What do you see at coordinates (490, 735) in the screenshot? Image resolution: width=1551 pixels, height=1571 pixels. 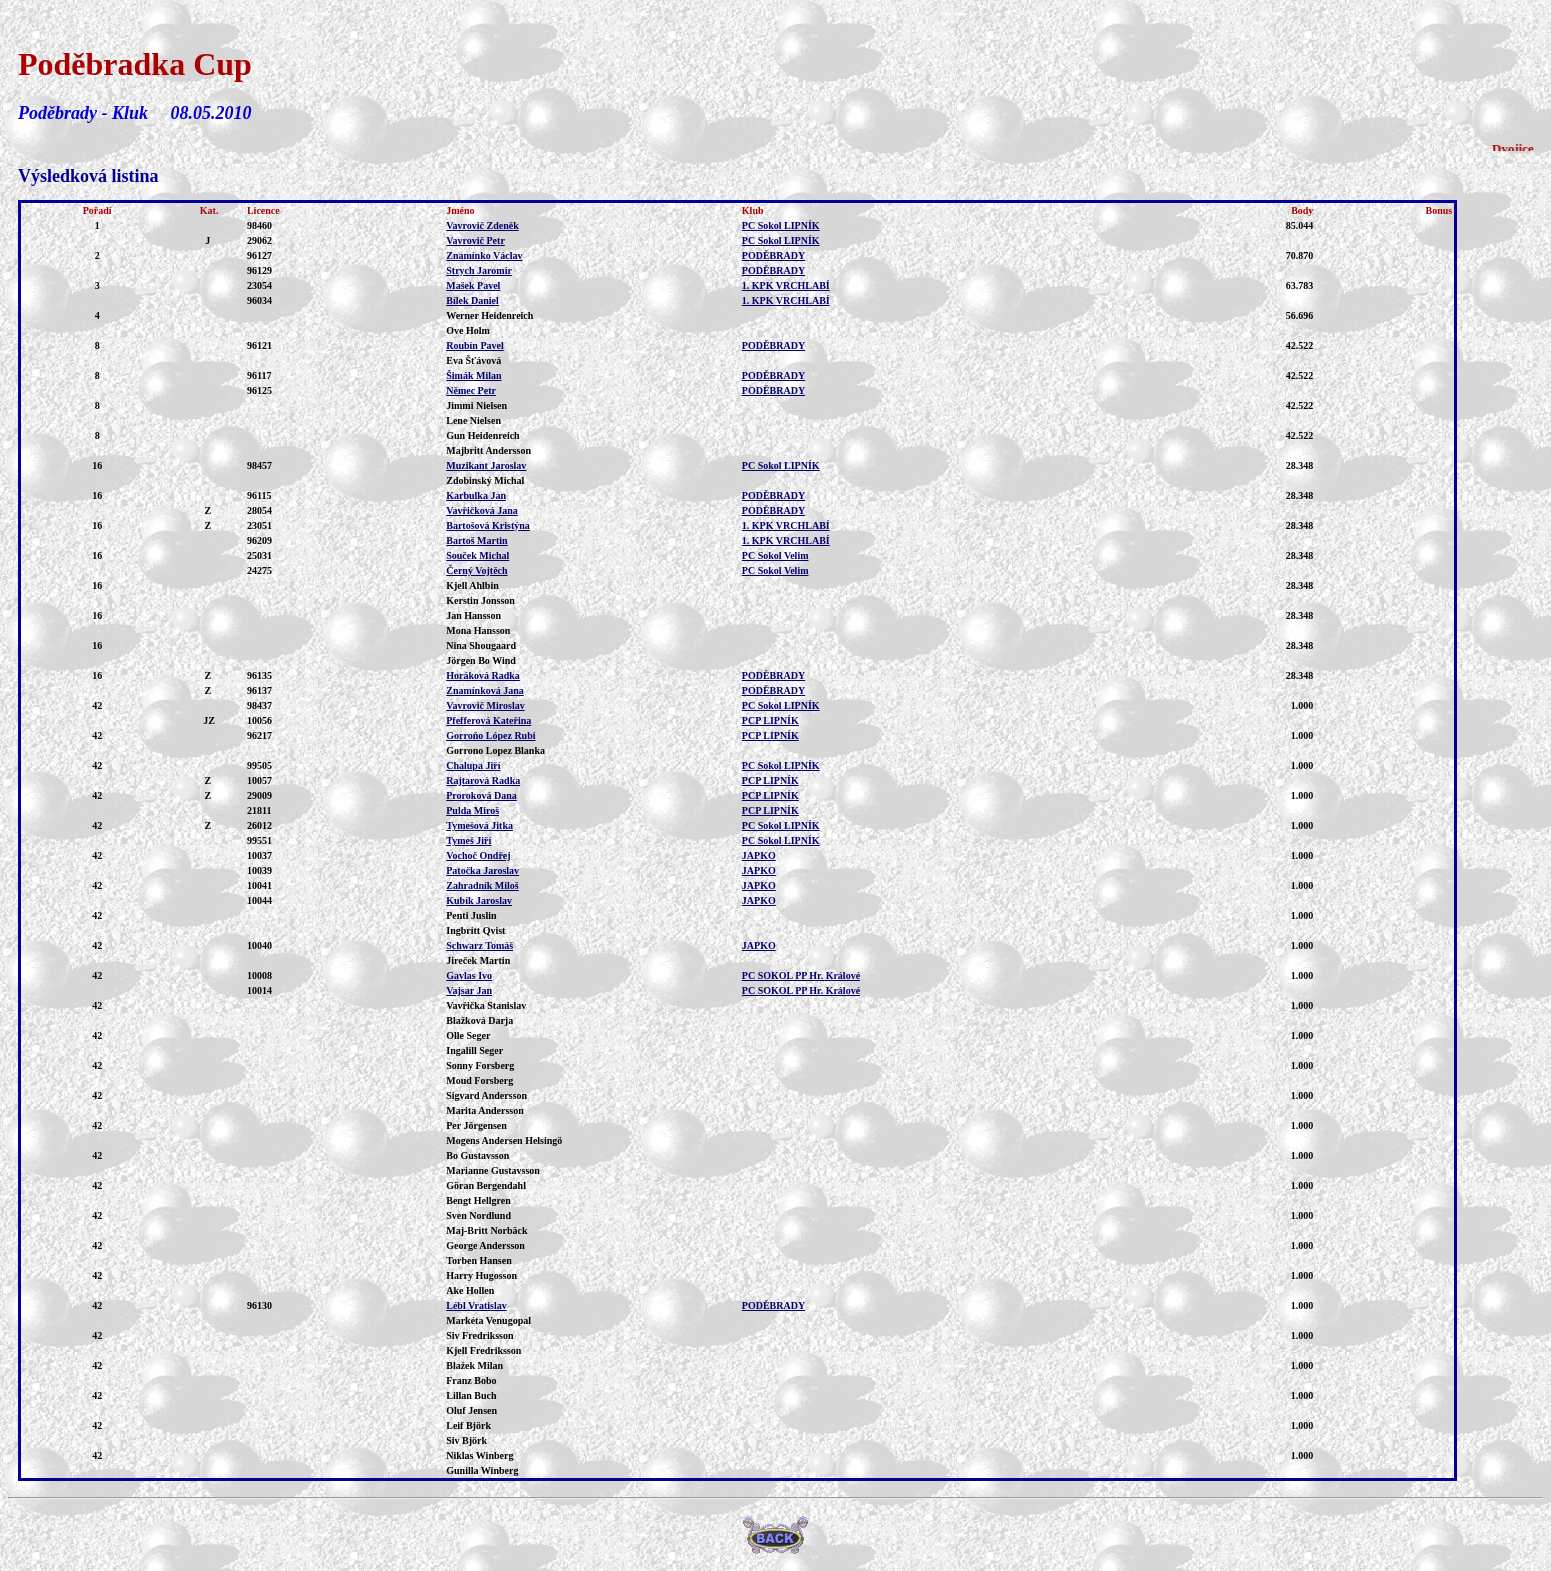 I see `Gorroňo López Rubi` at bounding box center [490, 735].